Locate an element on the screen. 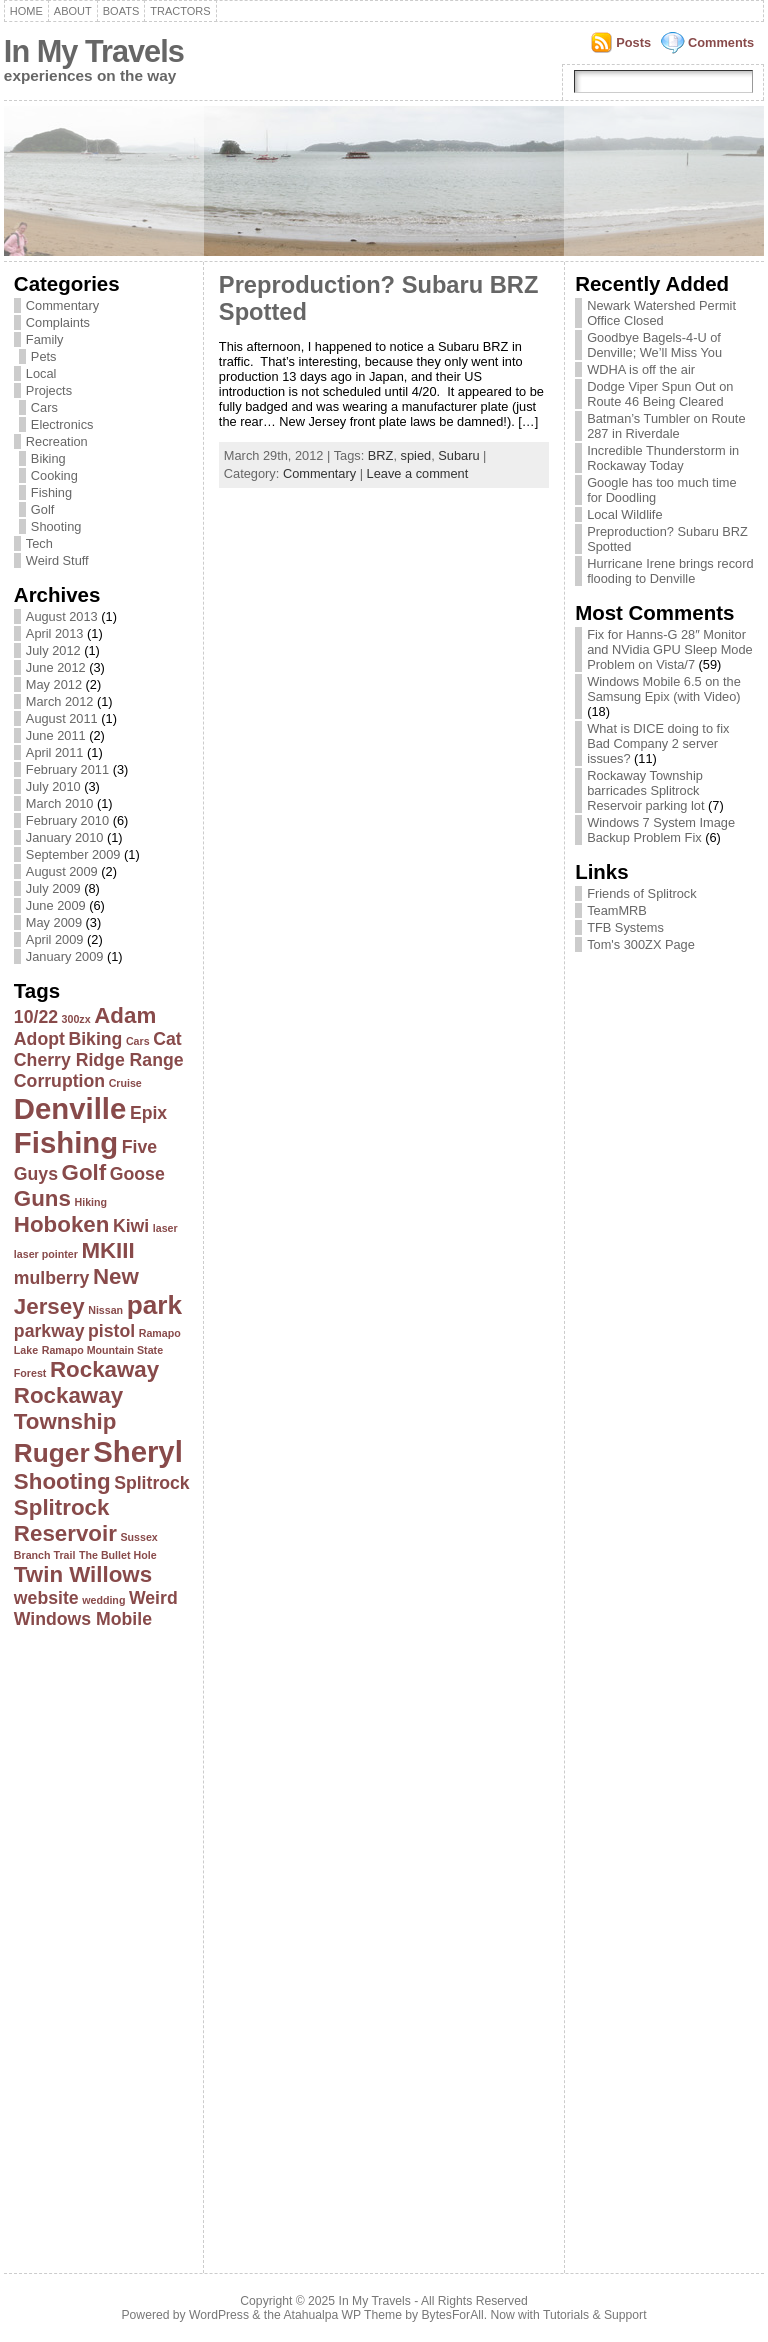 This screenshot has height=2342, width=768. Nissan [Nissan (1 item)] is located at coordinates (105, 1310).